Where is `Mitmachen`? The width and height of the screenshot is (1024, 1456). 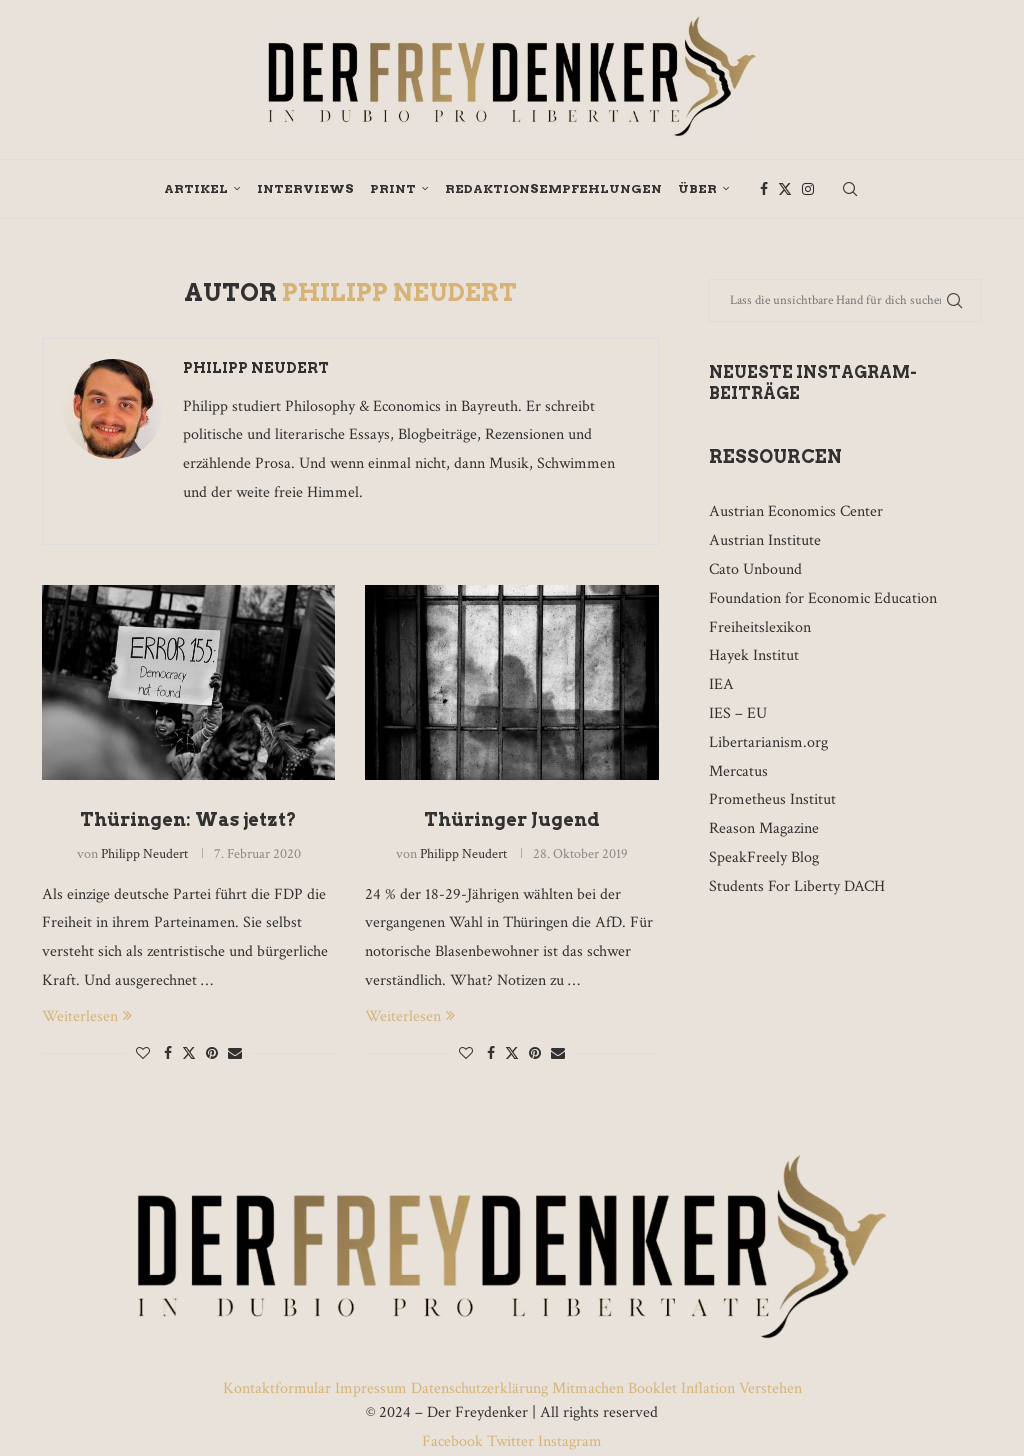
Mitmachen is located at coordinates (588, 1388).